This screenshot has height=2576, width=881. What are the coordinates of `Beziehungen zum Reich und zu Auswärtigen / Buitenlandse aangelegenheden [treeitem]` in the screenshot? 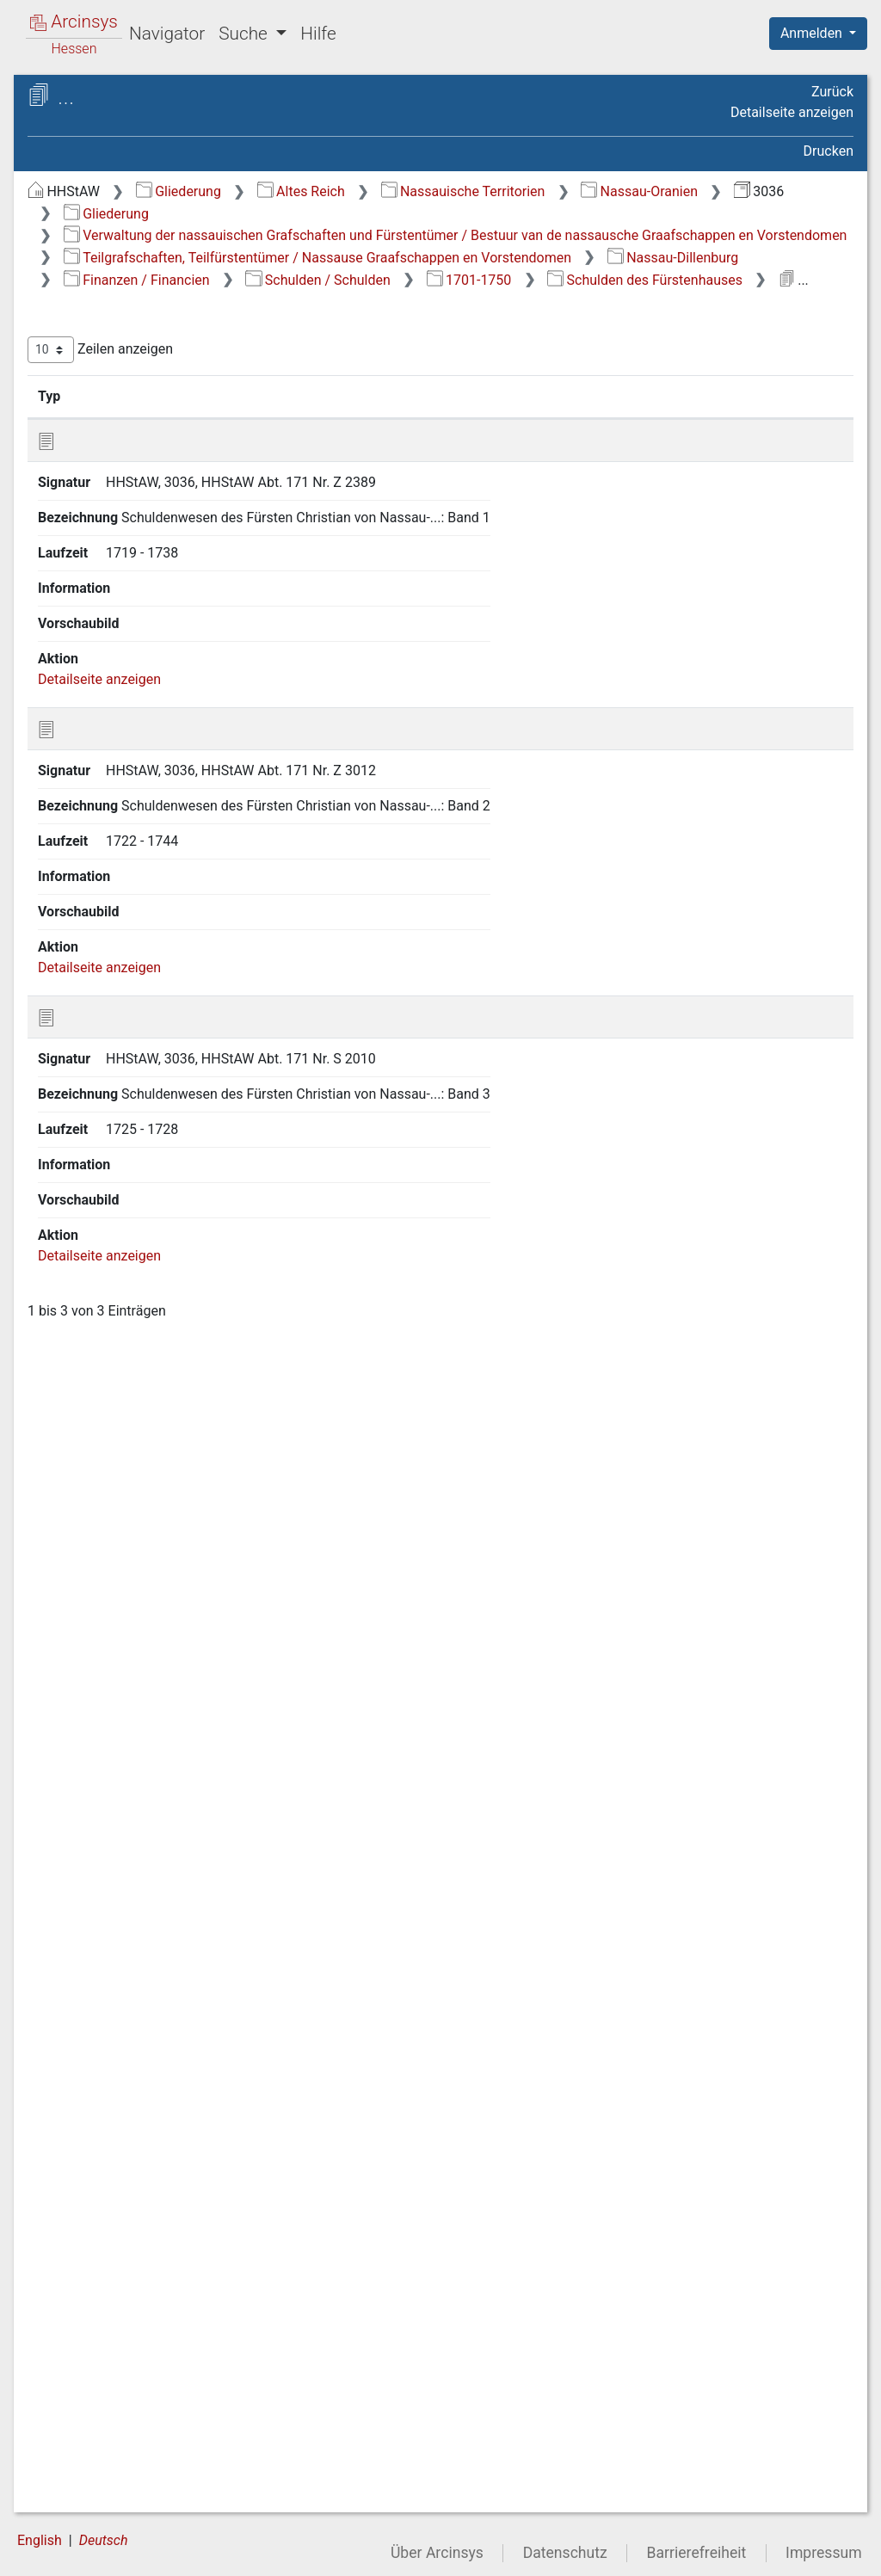 It's located at (156, 278).